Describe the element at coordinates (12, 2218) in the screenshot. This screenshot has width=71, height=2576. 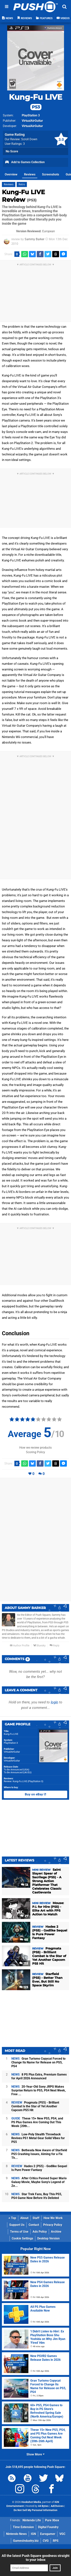
I see `Top` at that location.